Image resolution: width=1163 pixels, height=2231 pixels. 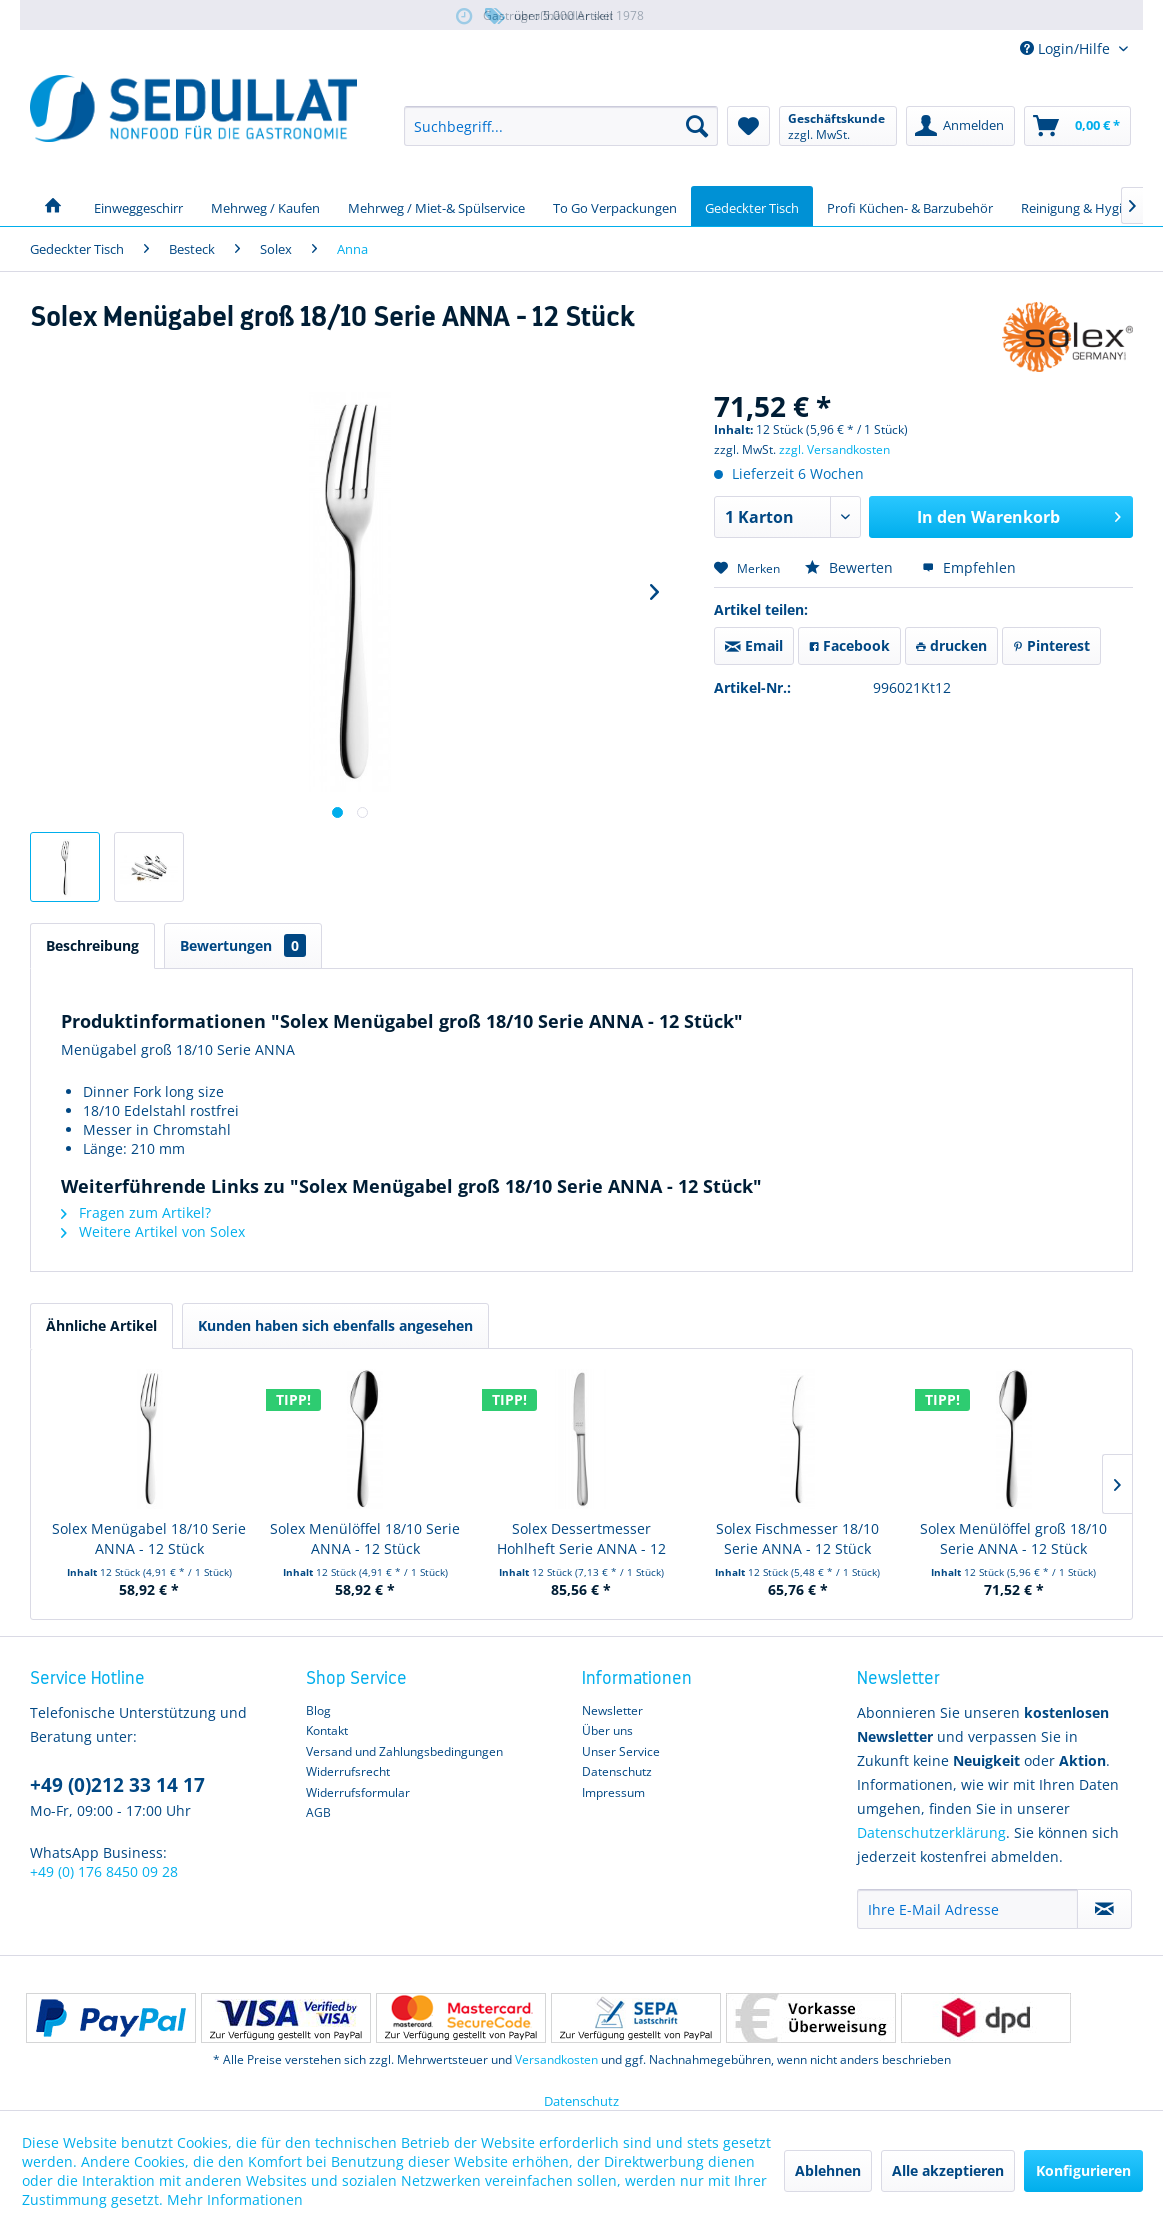 I want to click on Solex Dessertmesser Hohlheft Serie ANNA - 12 Stück, so click(x=581, y=1539).